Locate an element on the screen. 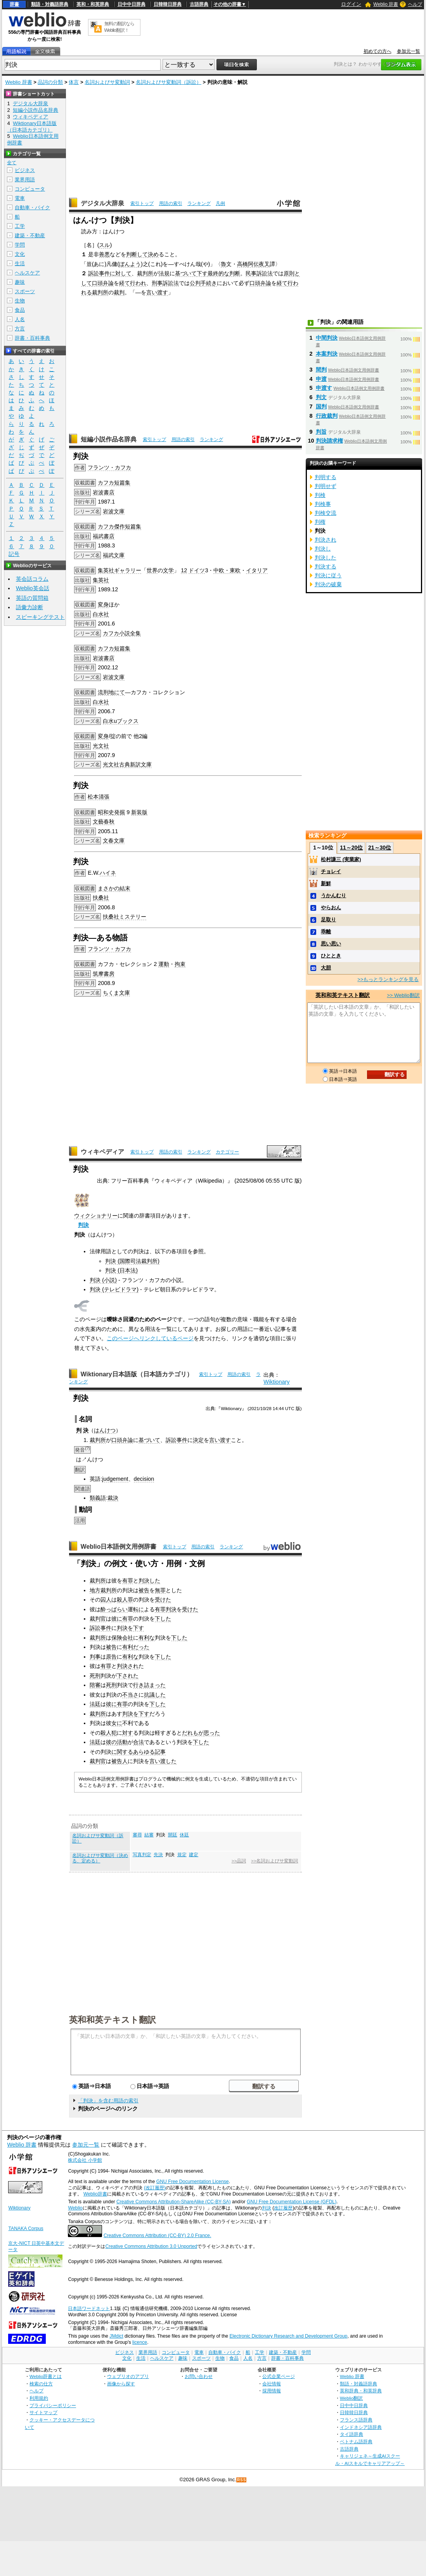 The width and height of the screenshot is (426, 2576). 足取り is located at coordinates (328, 919).